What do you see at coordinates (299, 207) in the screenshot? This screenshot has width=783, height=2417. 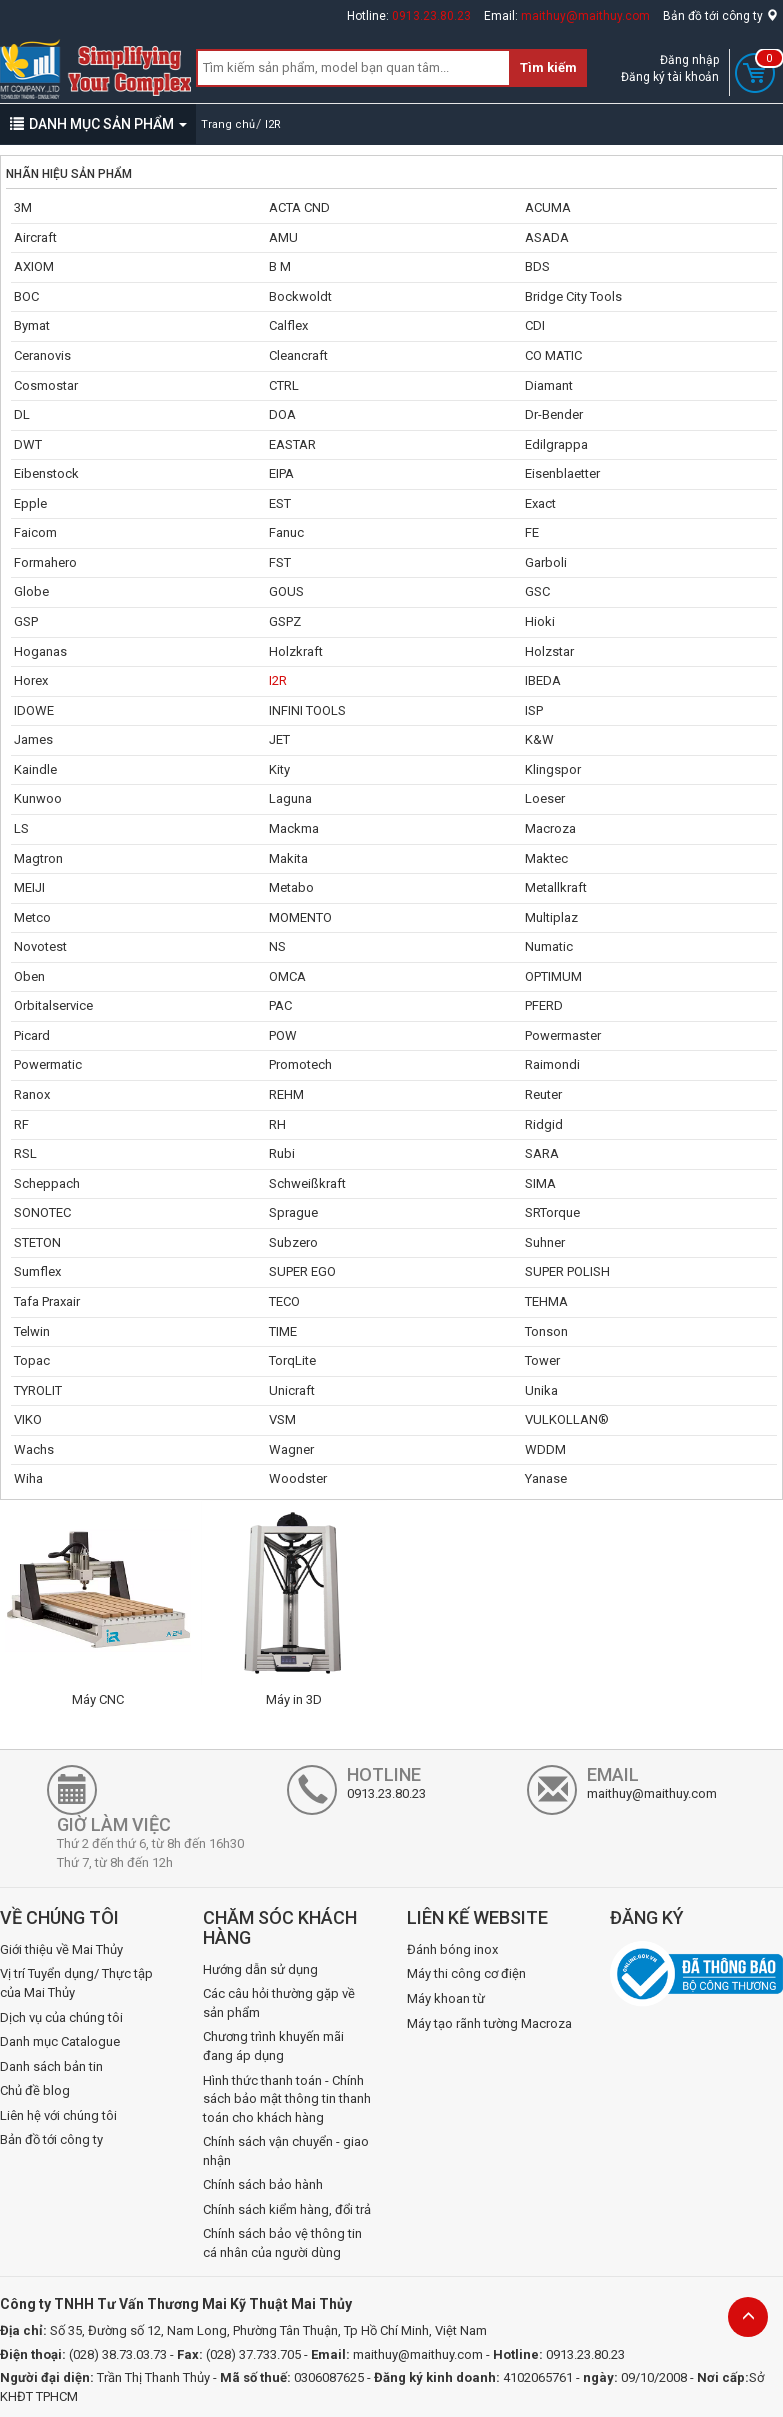 I see `ACTA CND` at bounding box center [299, 207].